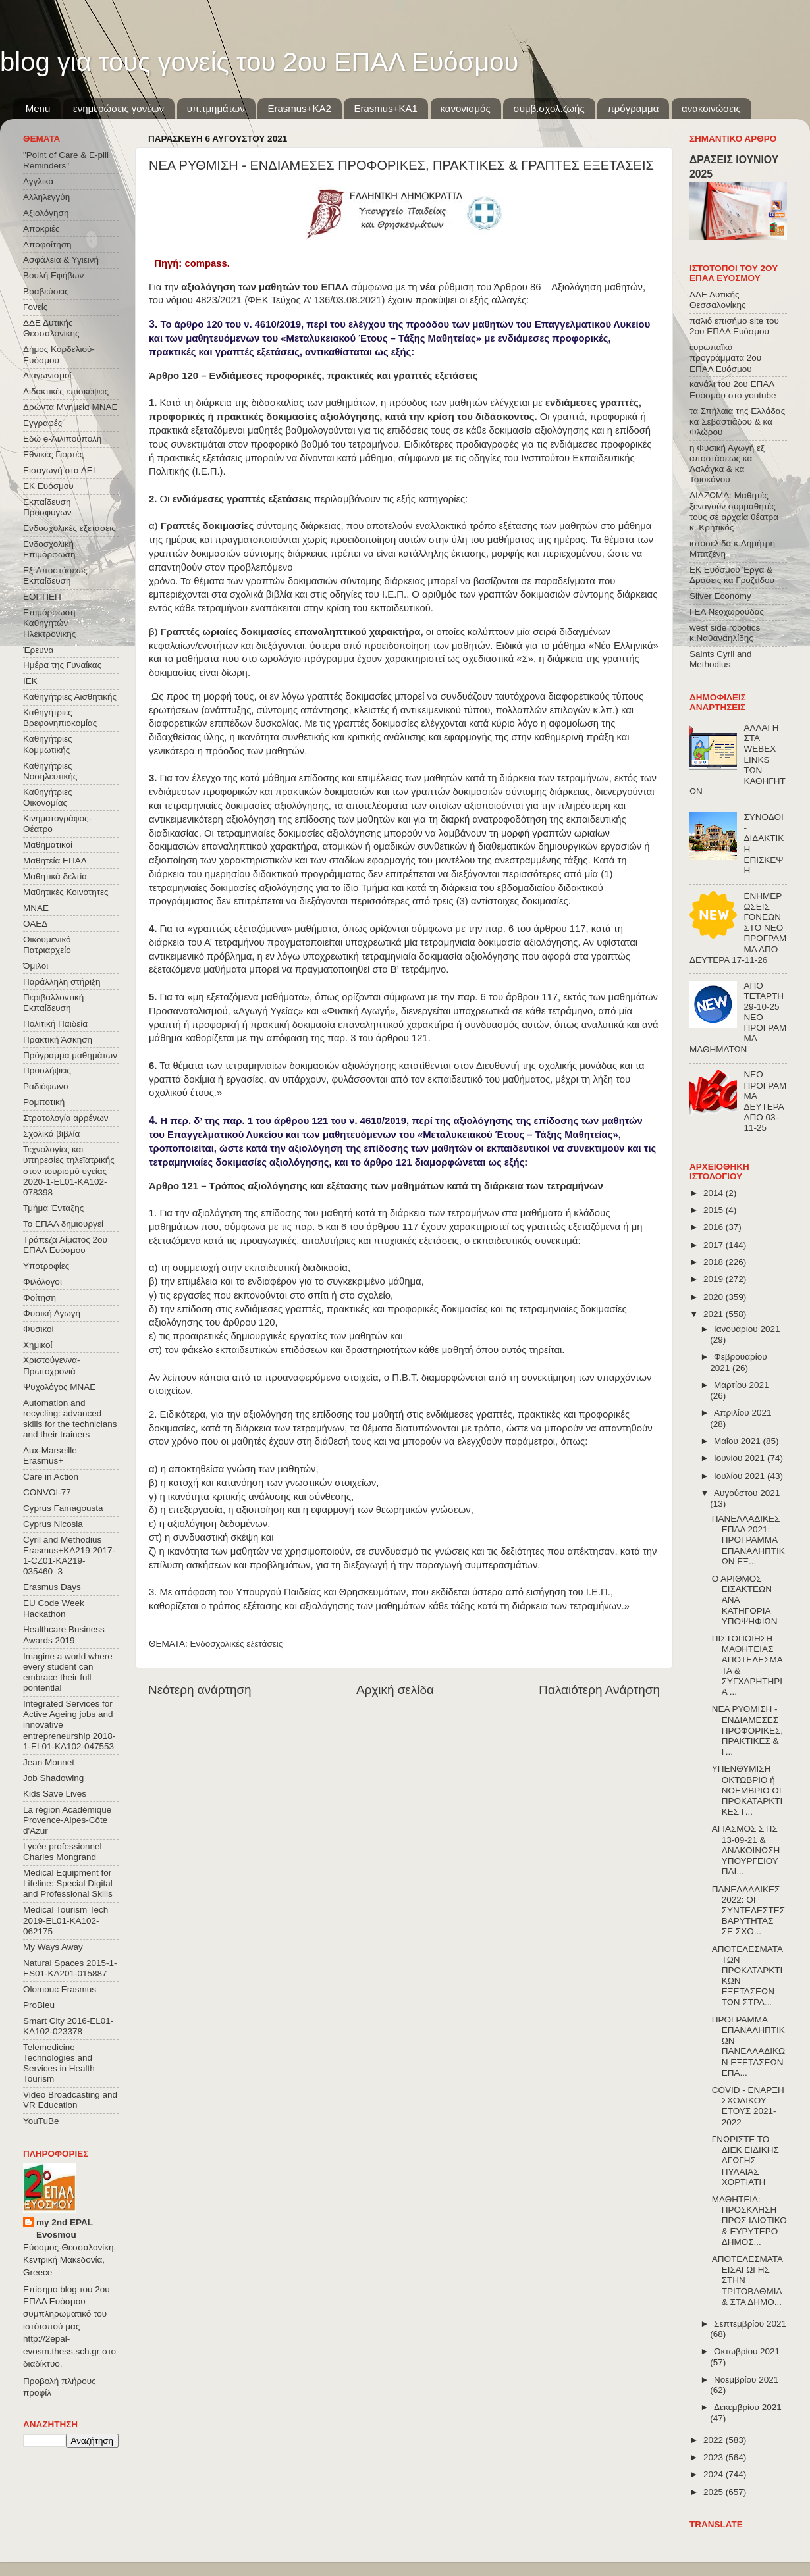 The width and height of the screenshot is (810, 2576). I want to click on Ραδιόφωνο, so click(45, 1086).